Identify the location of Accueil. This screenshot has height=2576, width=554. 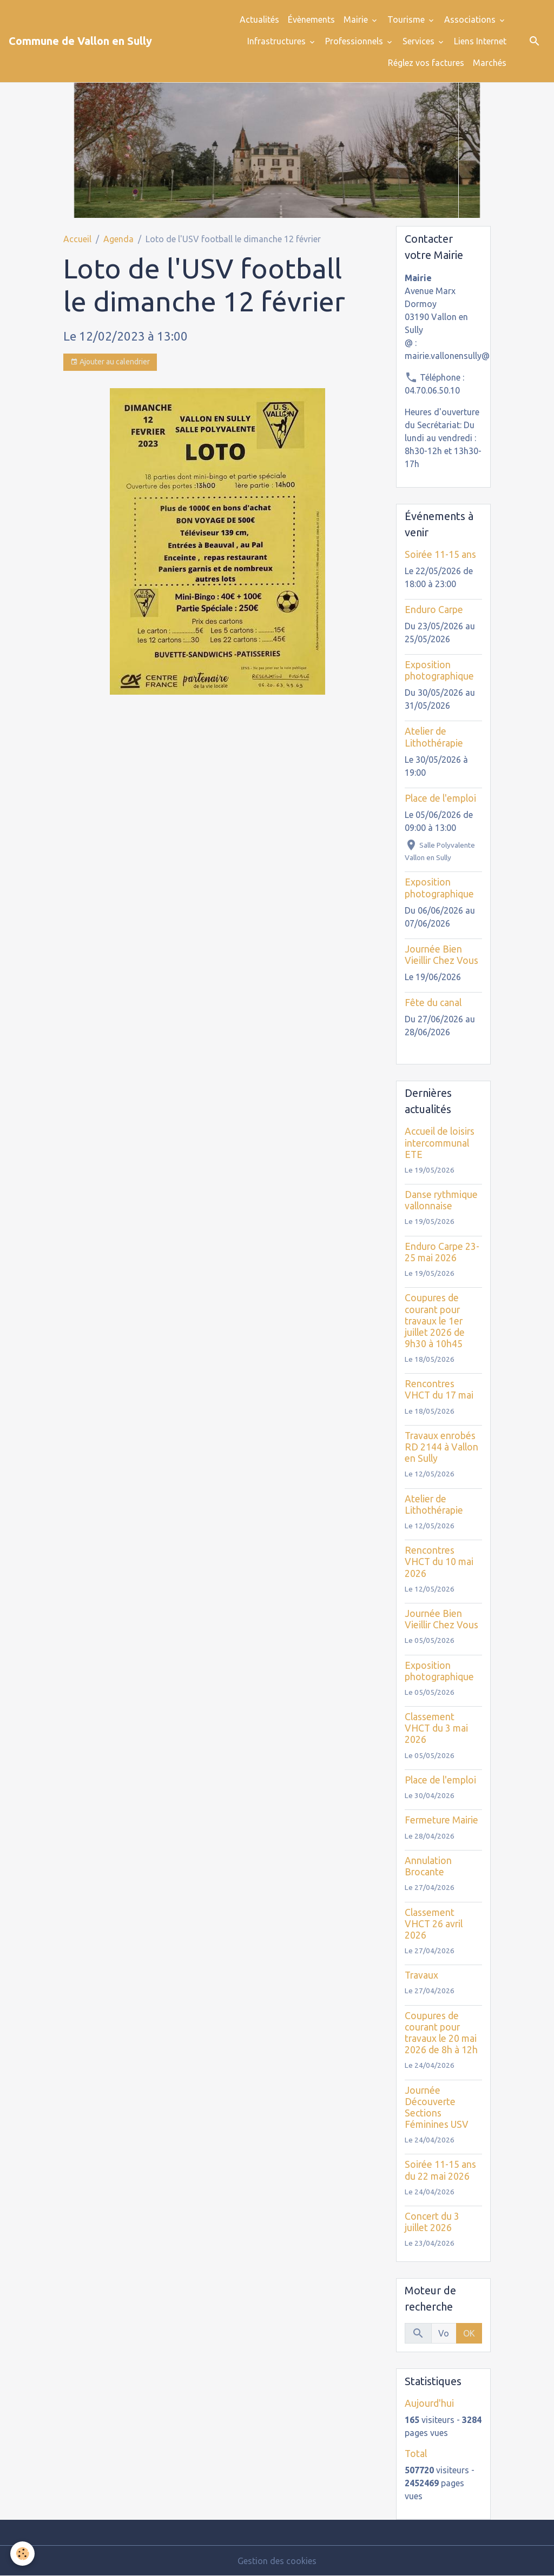
(77, 239).